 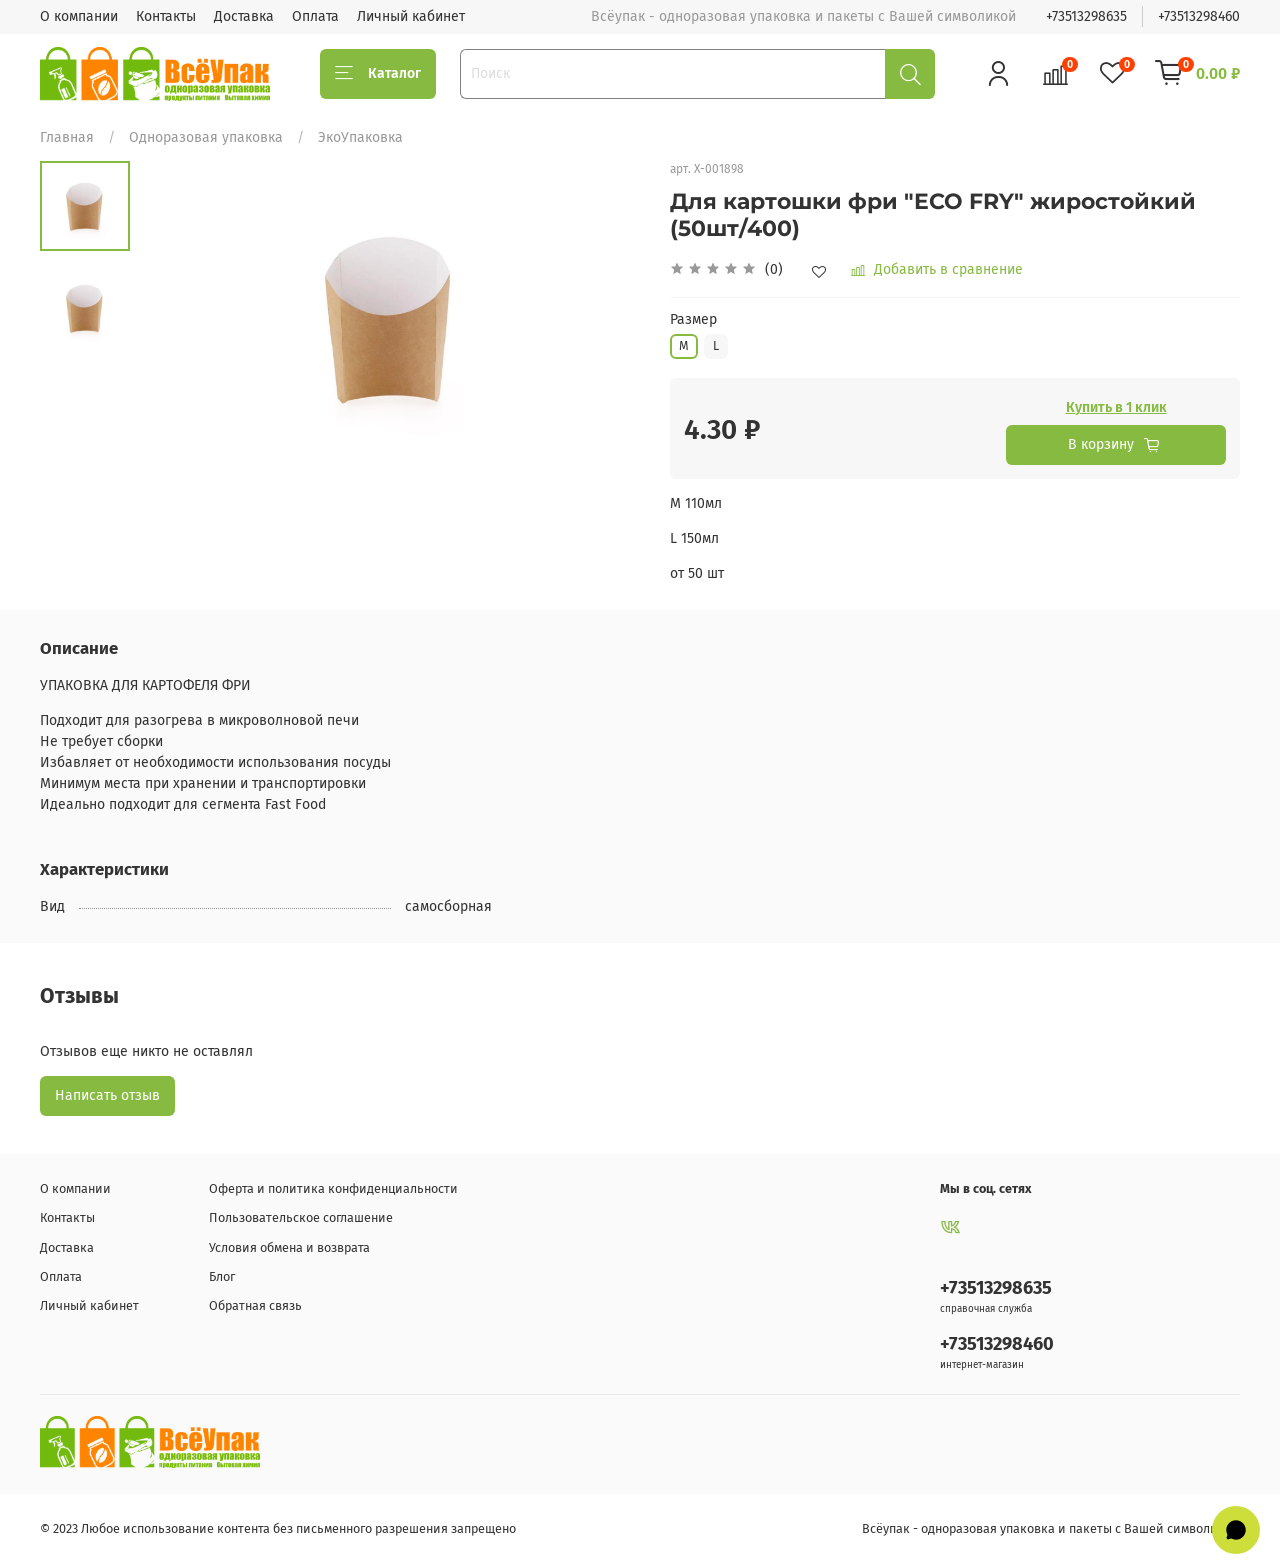 I want to click on Главная, so click(x=67, y=137).